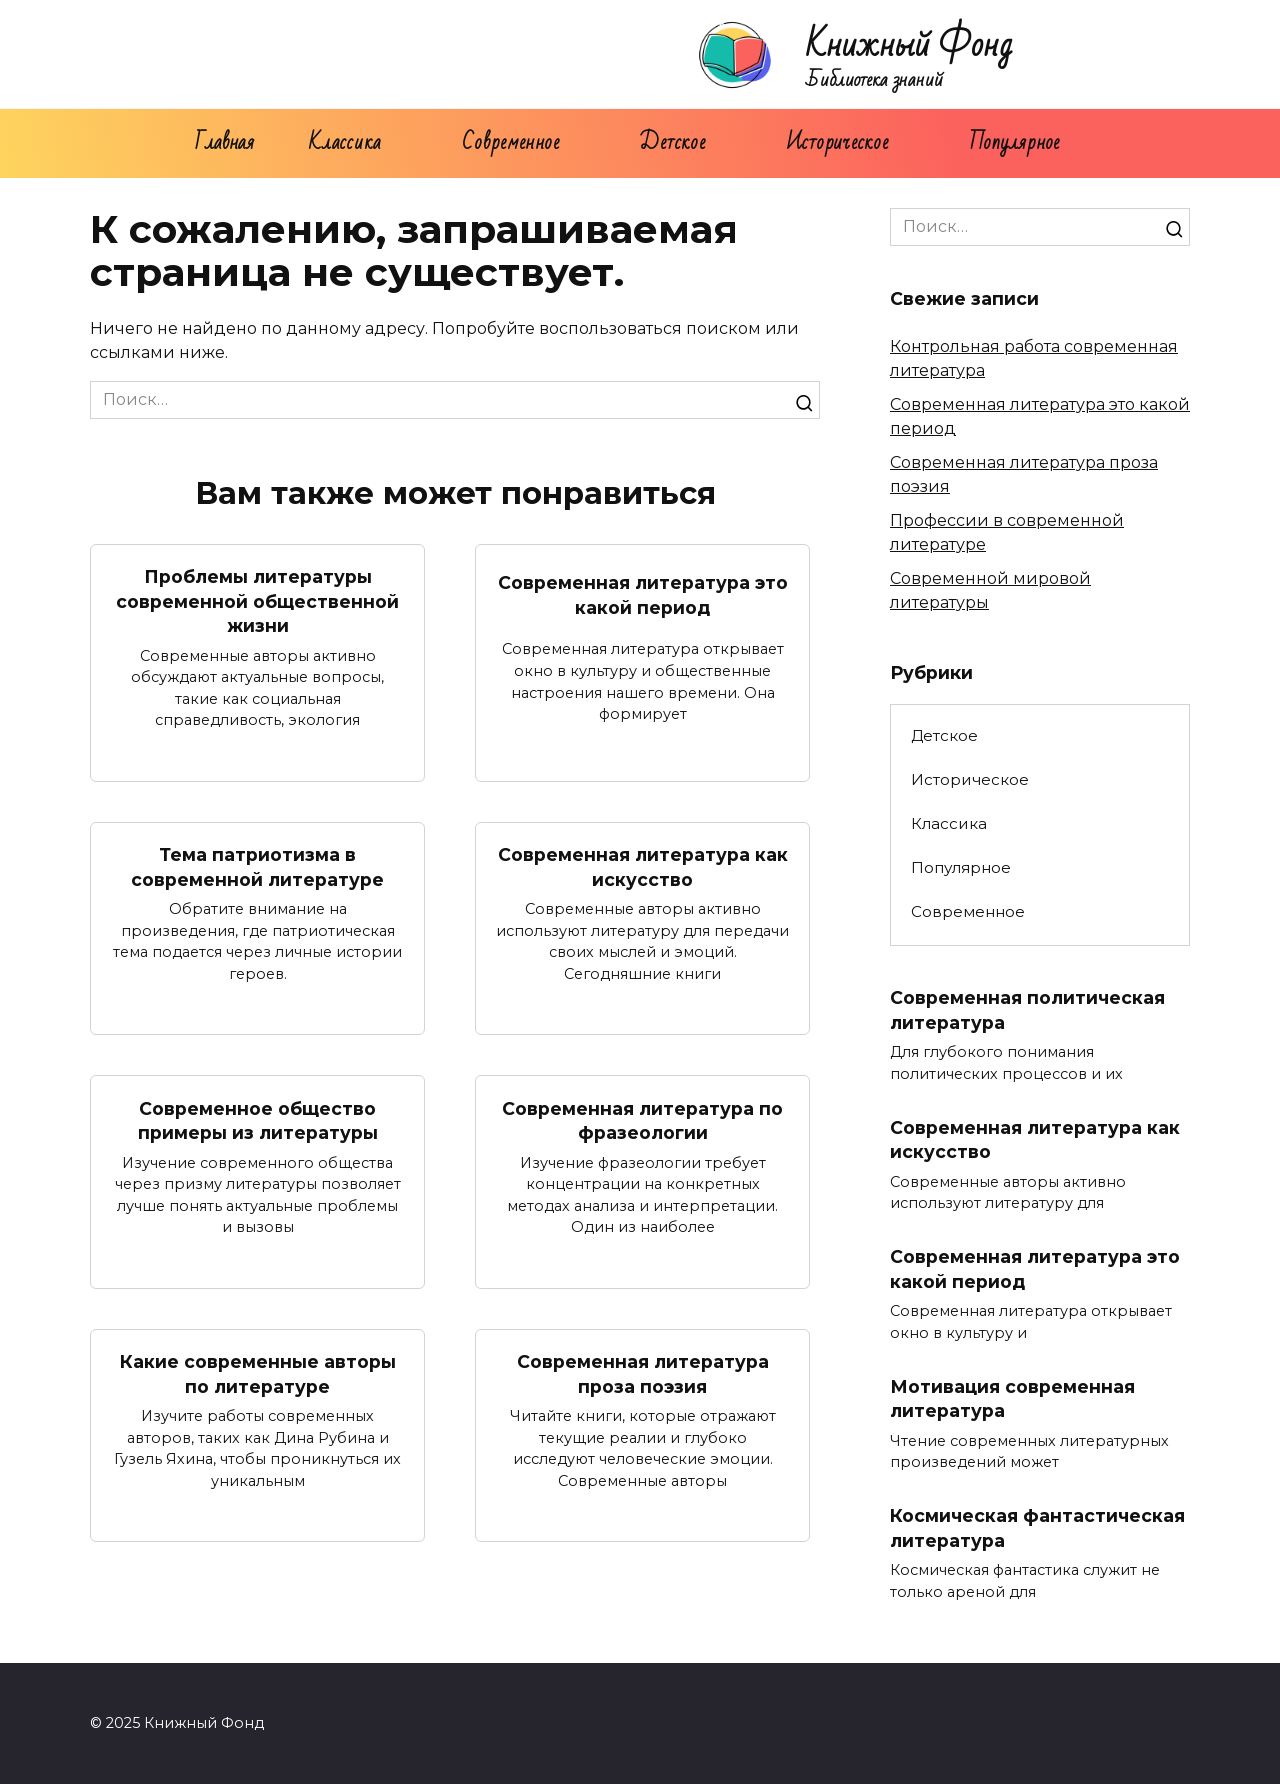 Image resolution: width=1280 pixels, height=1784 pixels. Describe the element at coordinates (643, 867) in the screenshot. I see `Современная литература как искусство` at that location.